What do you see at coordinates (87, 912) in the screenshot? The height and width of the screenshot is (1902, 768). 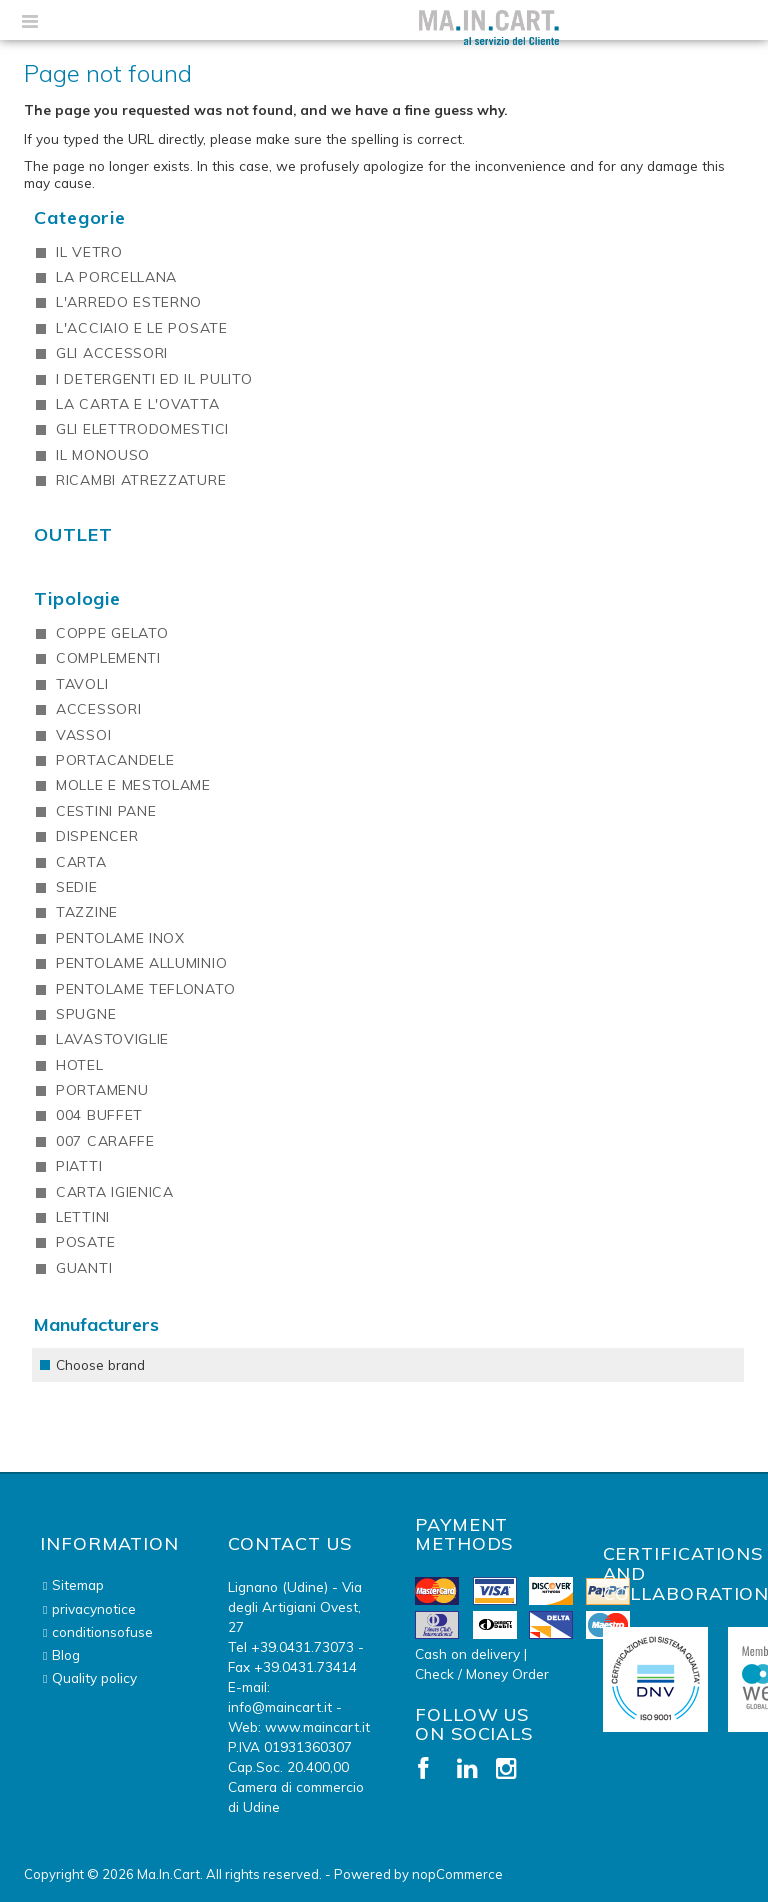 I see `TAZZINE` at bounding box center [87, 912].